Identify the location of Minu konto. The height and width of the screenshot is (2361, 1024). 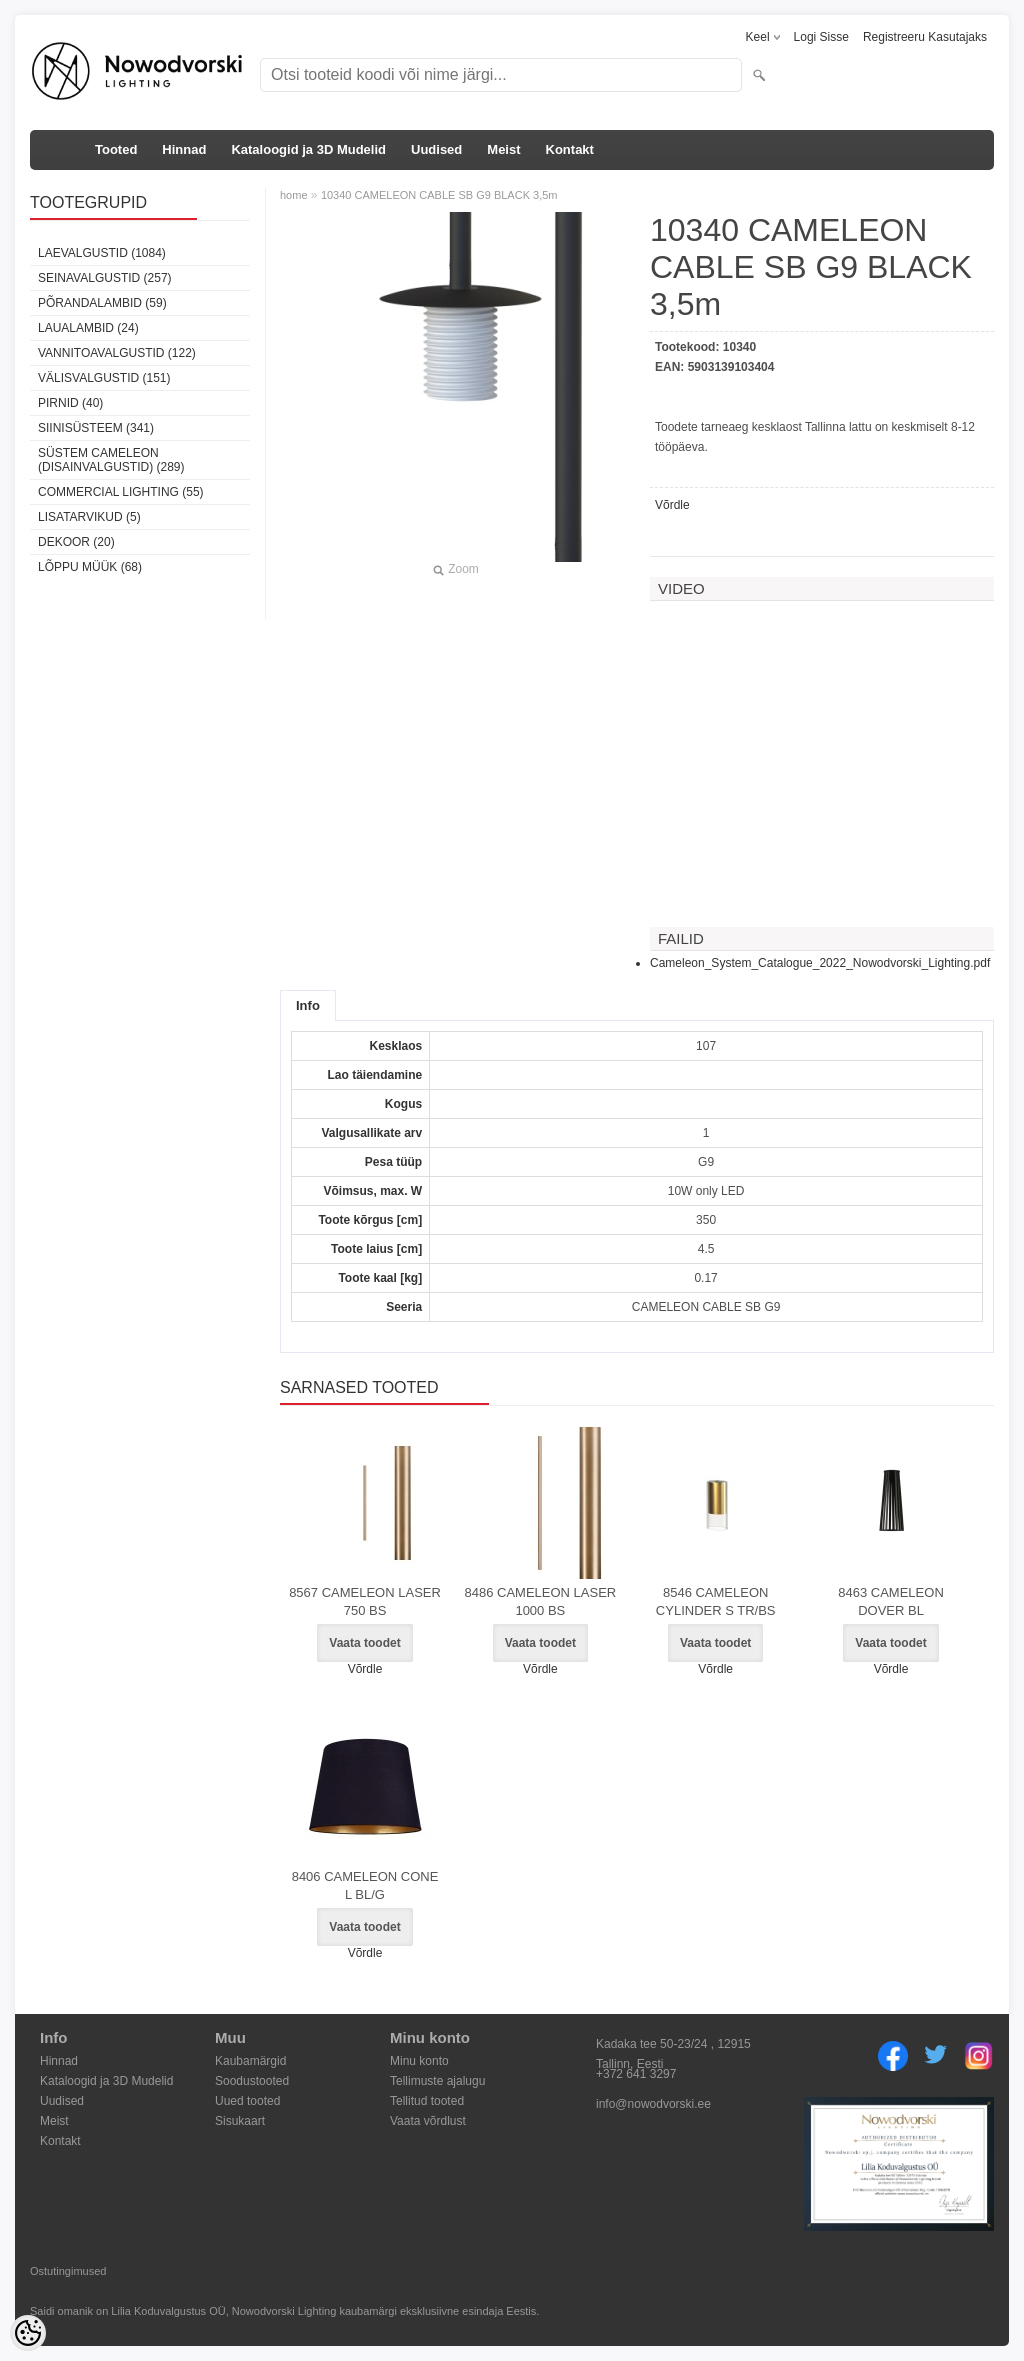
(419, 2061).